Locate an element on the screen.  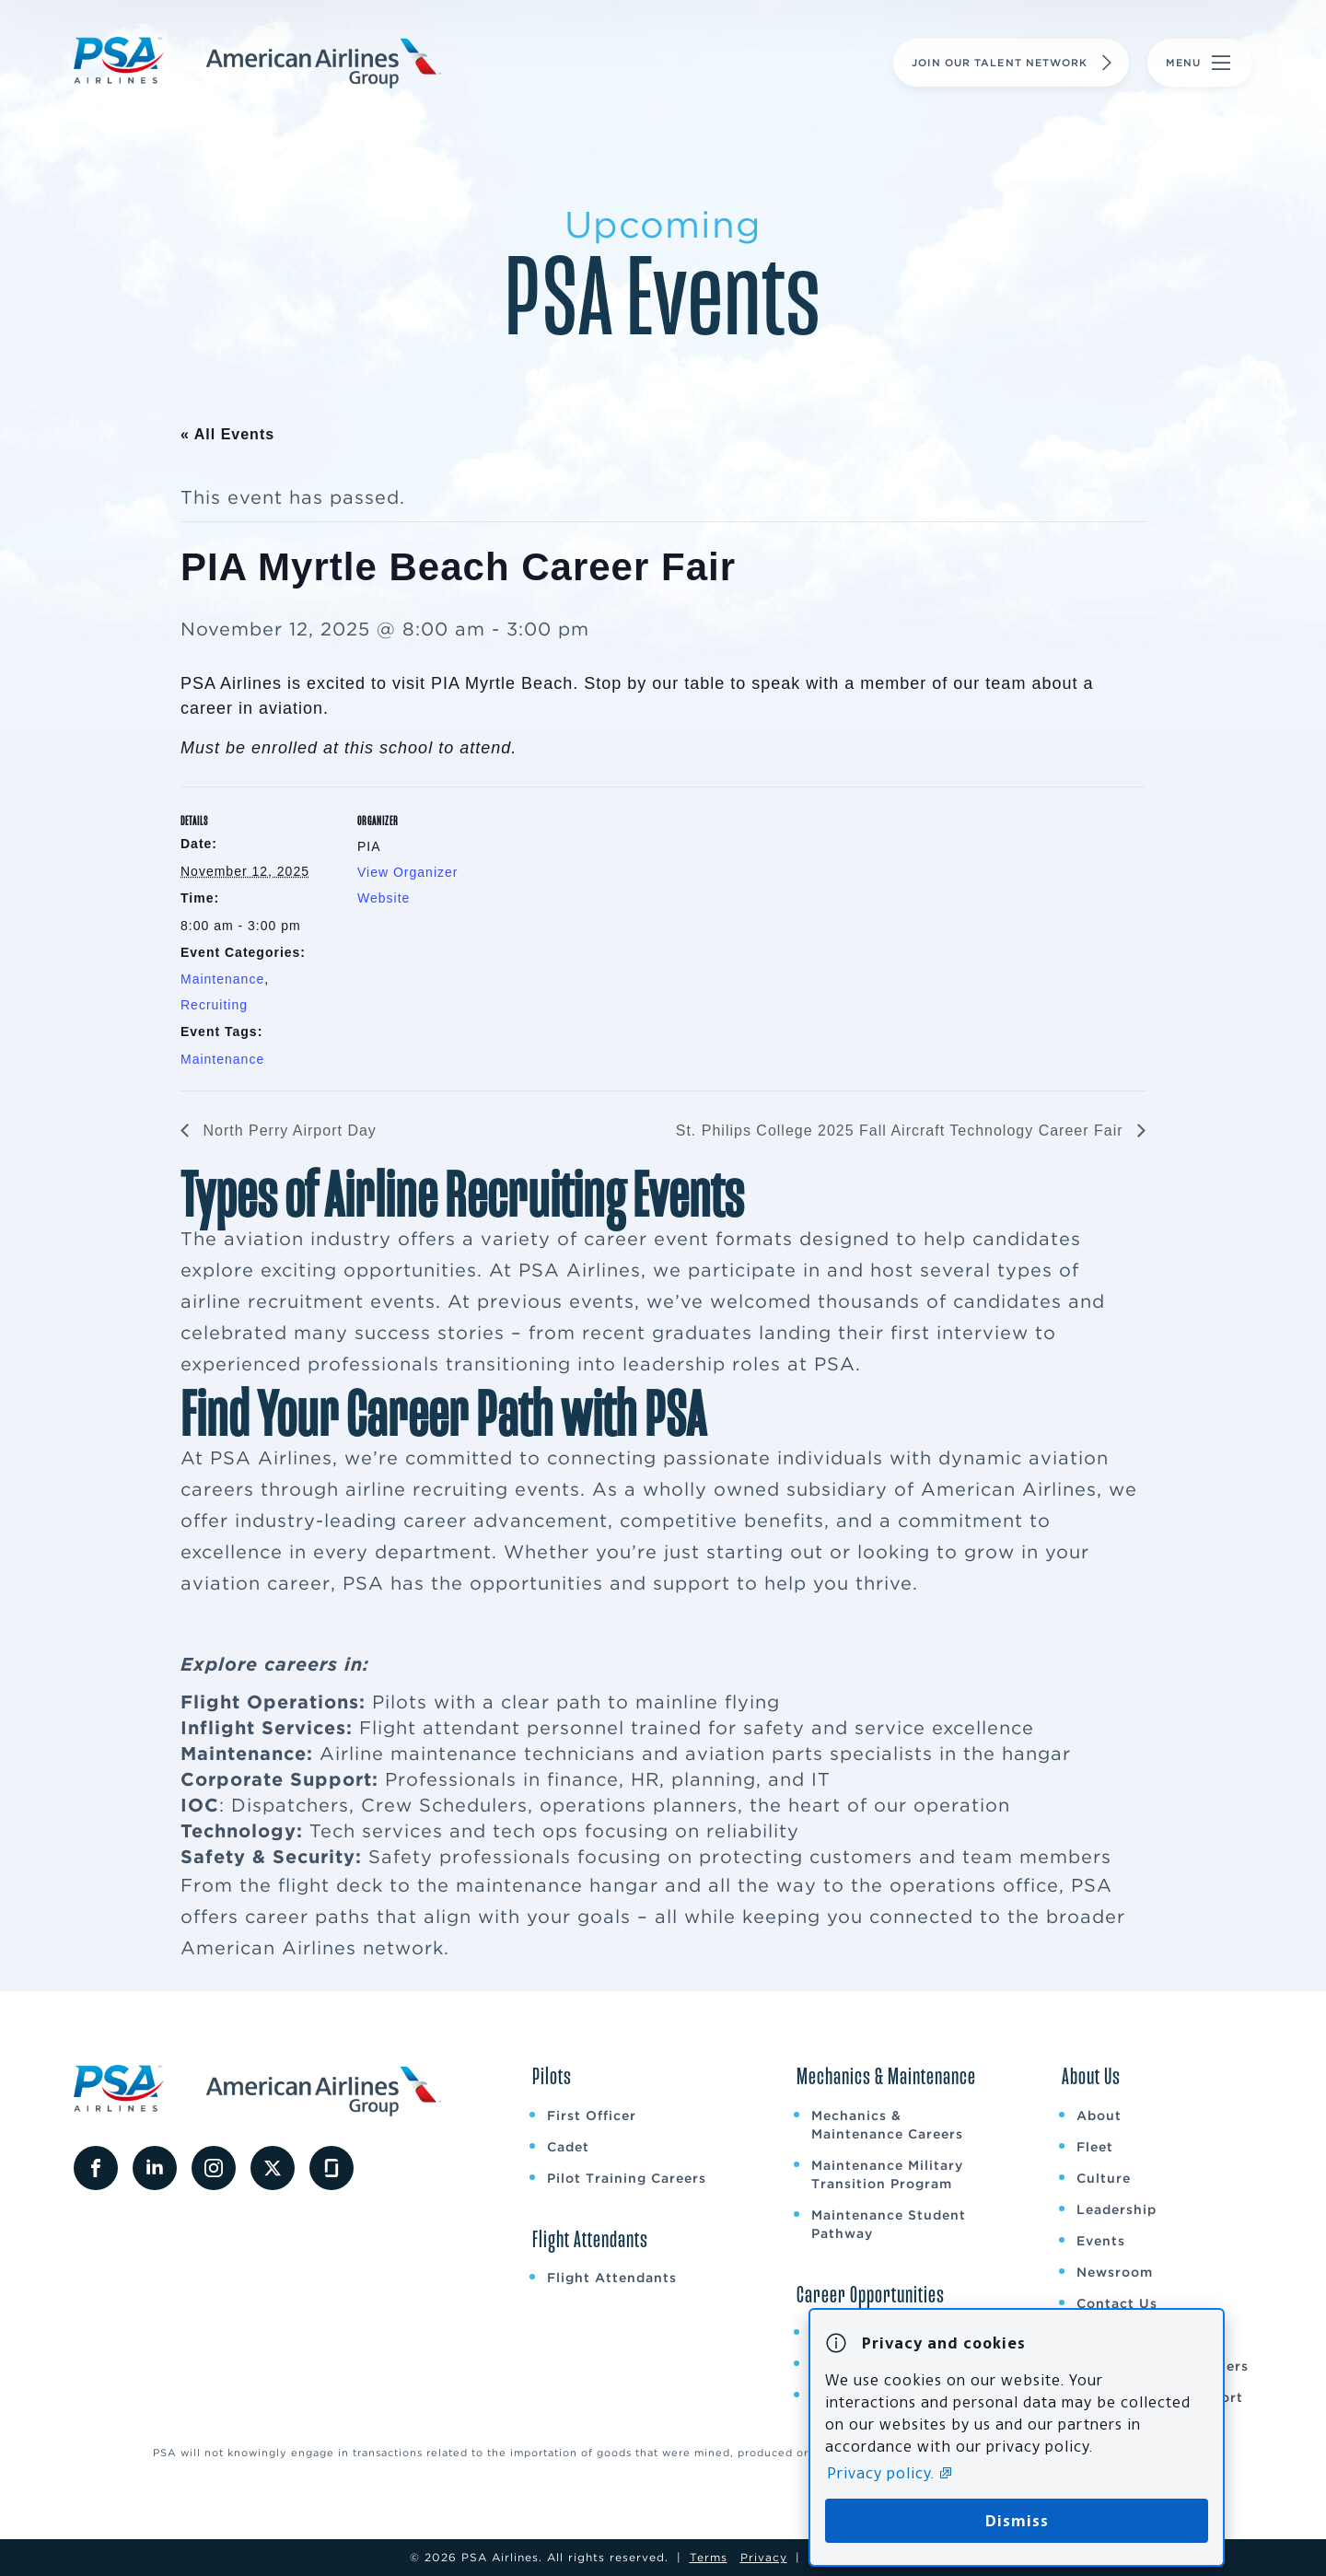
Privacy is located at coordinates (763, 2557).